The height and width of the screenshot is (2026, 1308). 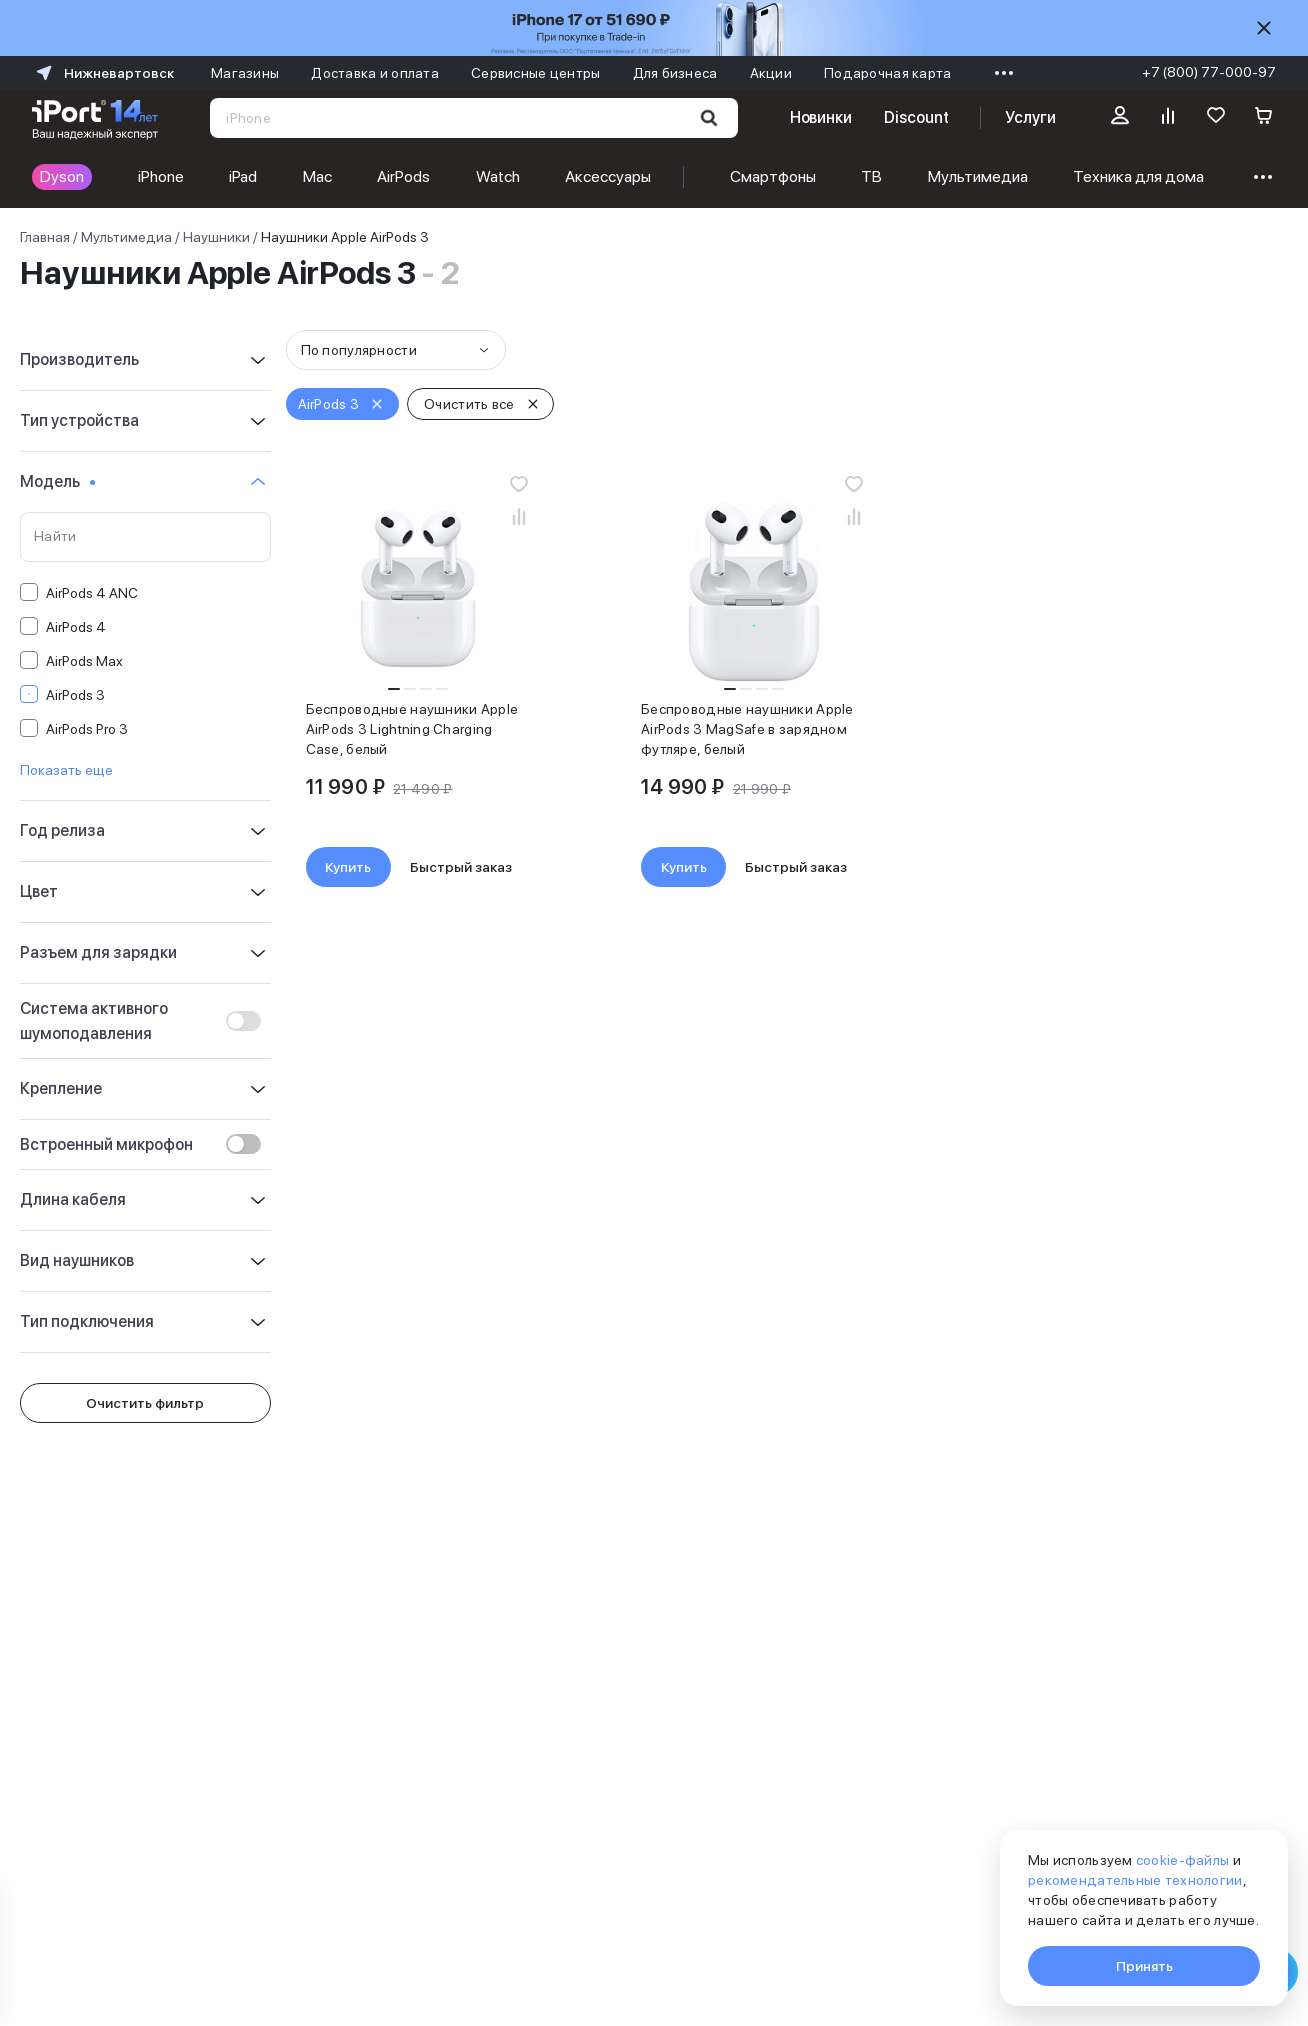 What do you see at coordinates (348, 867) in the screenshot?
I see `Купить` at bounding box center [348, 867].